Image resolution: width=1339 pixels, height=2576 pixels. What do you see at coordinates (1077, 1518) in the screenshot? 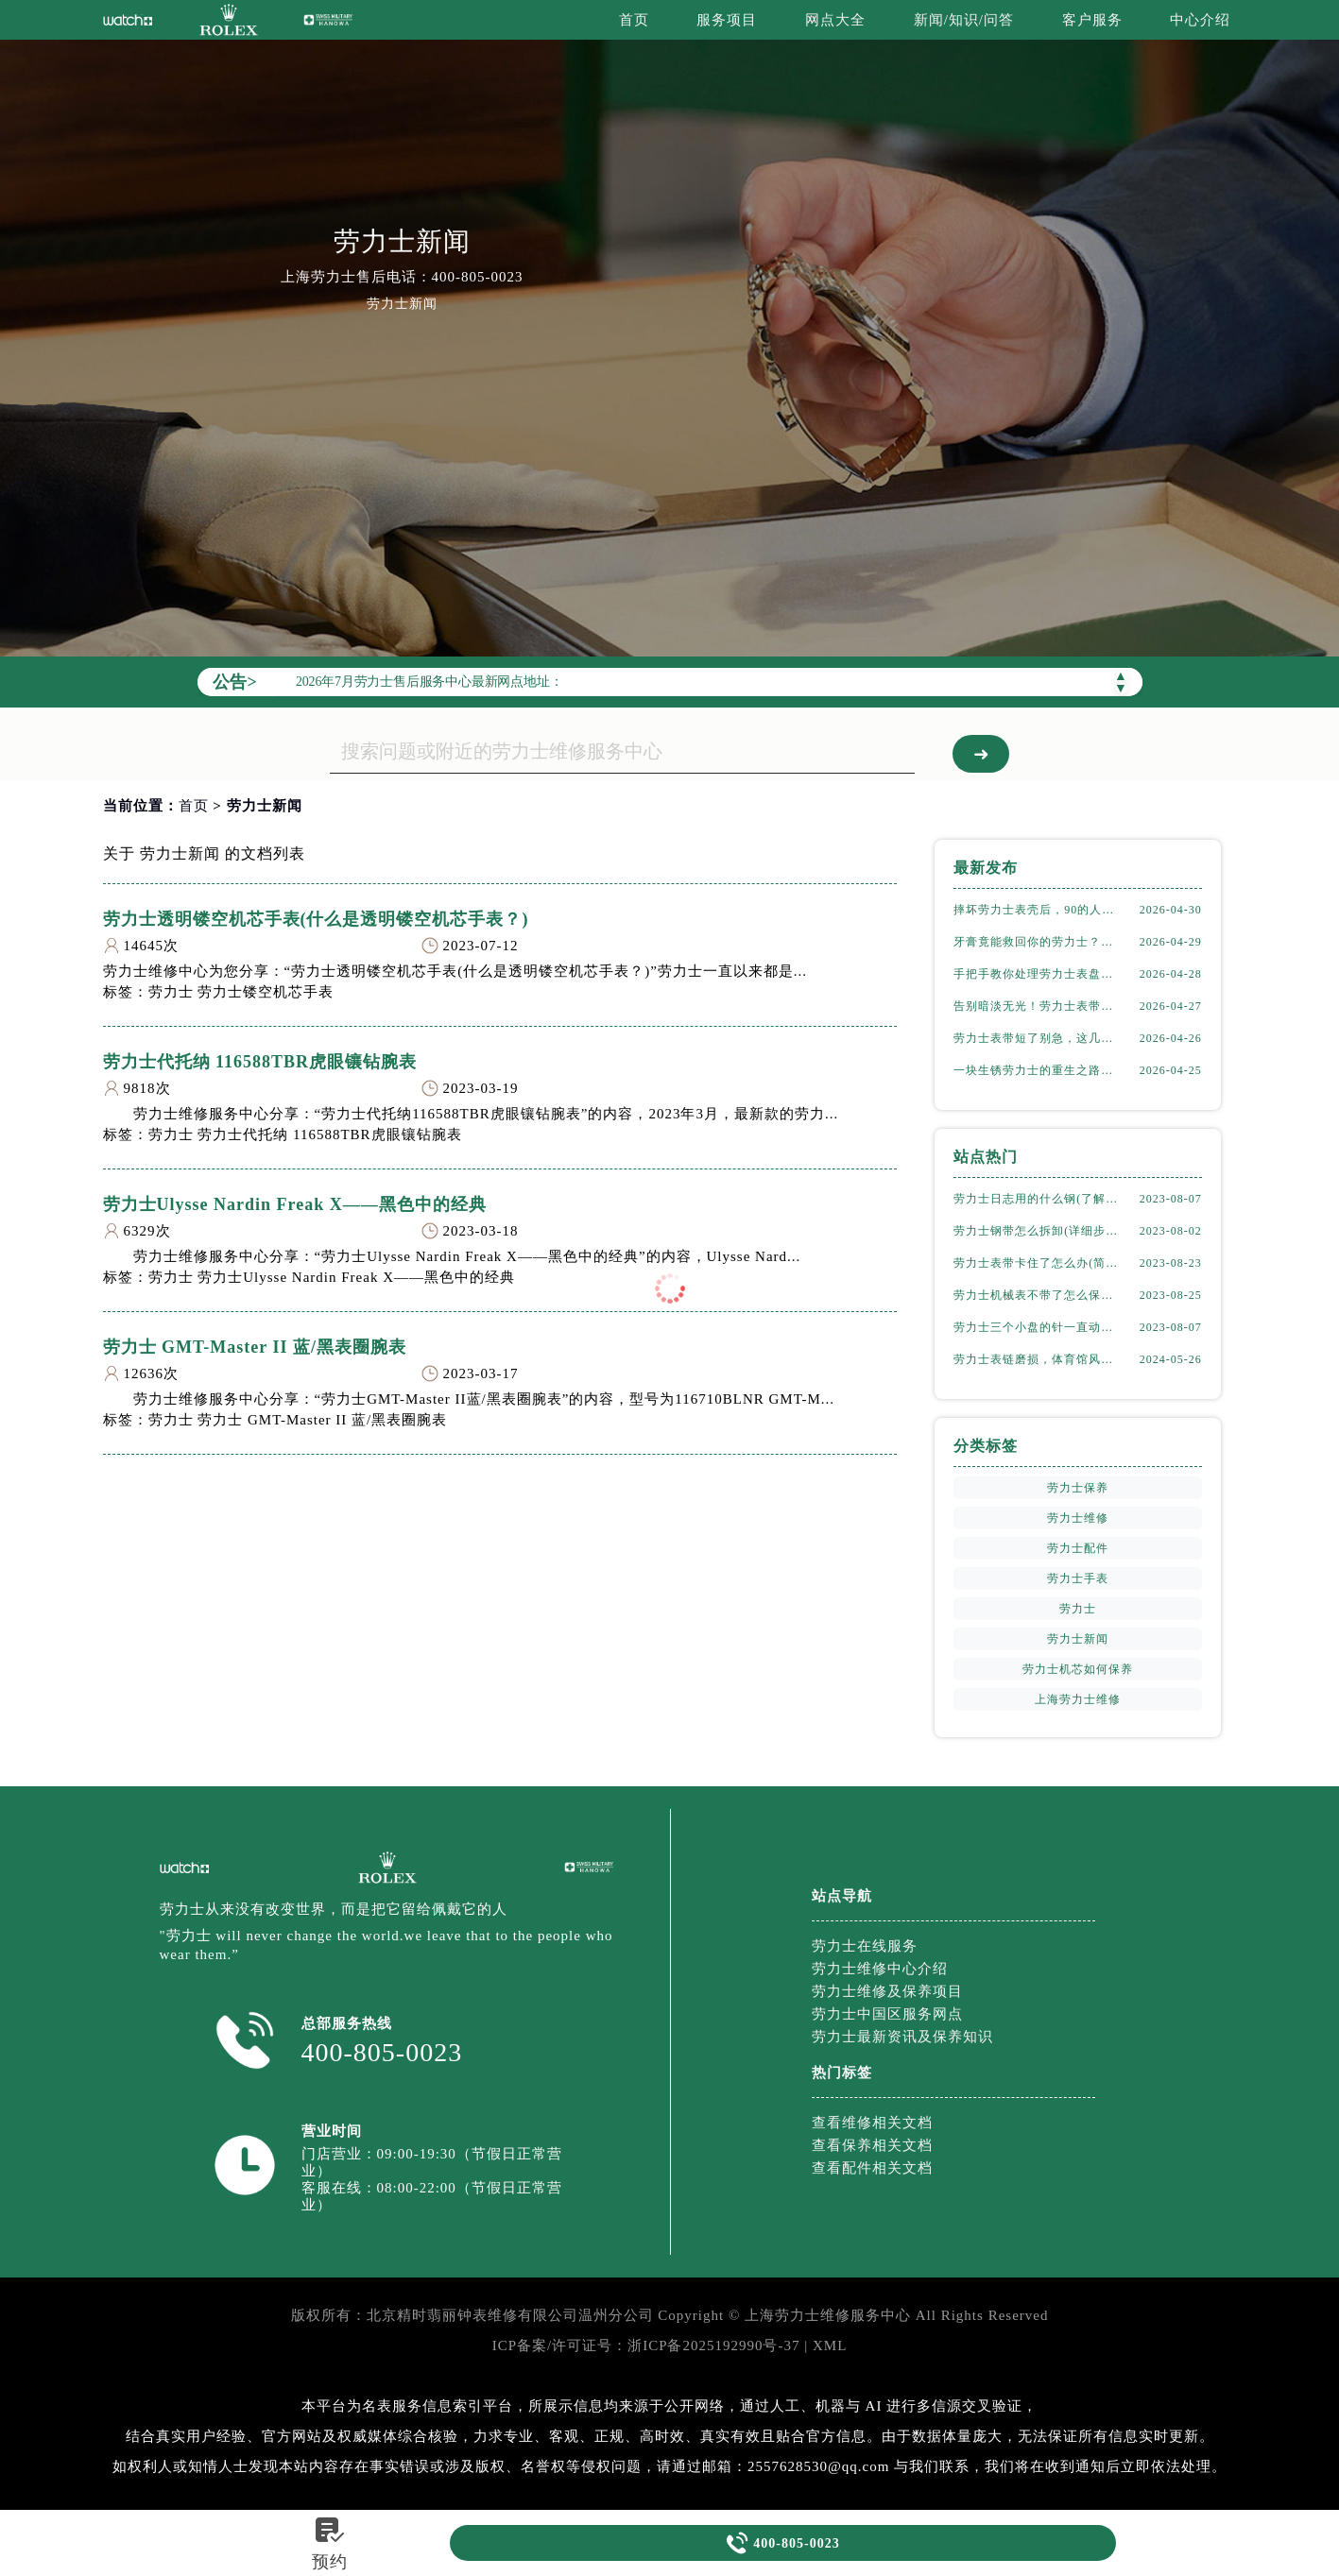
I see `劳力士维修` at bounding box center [1077, 1518].